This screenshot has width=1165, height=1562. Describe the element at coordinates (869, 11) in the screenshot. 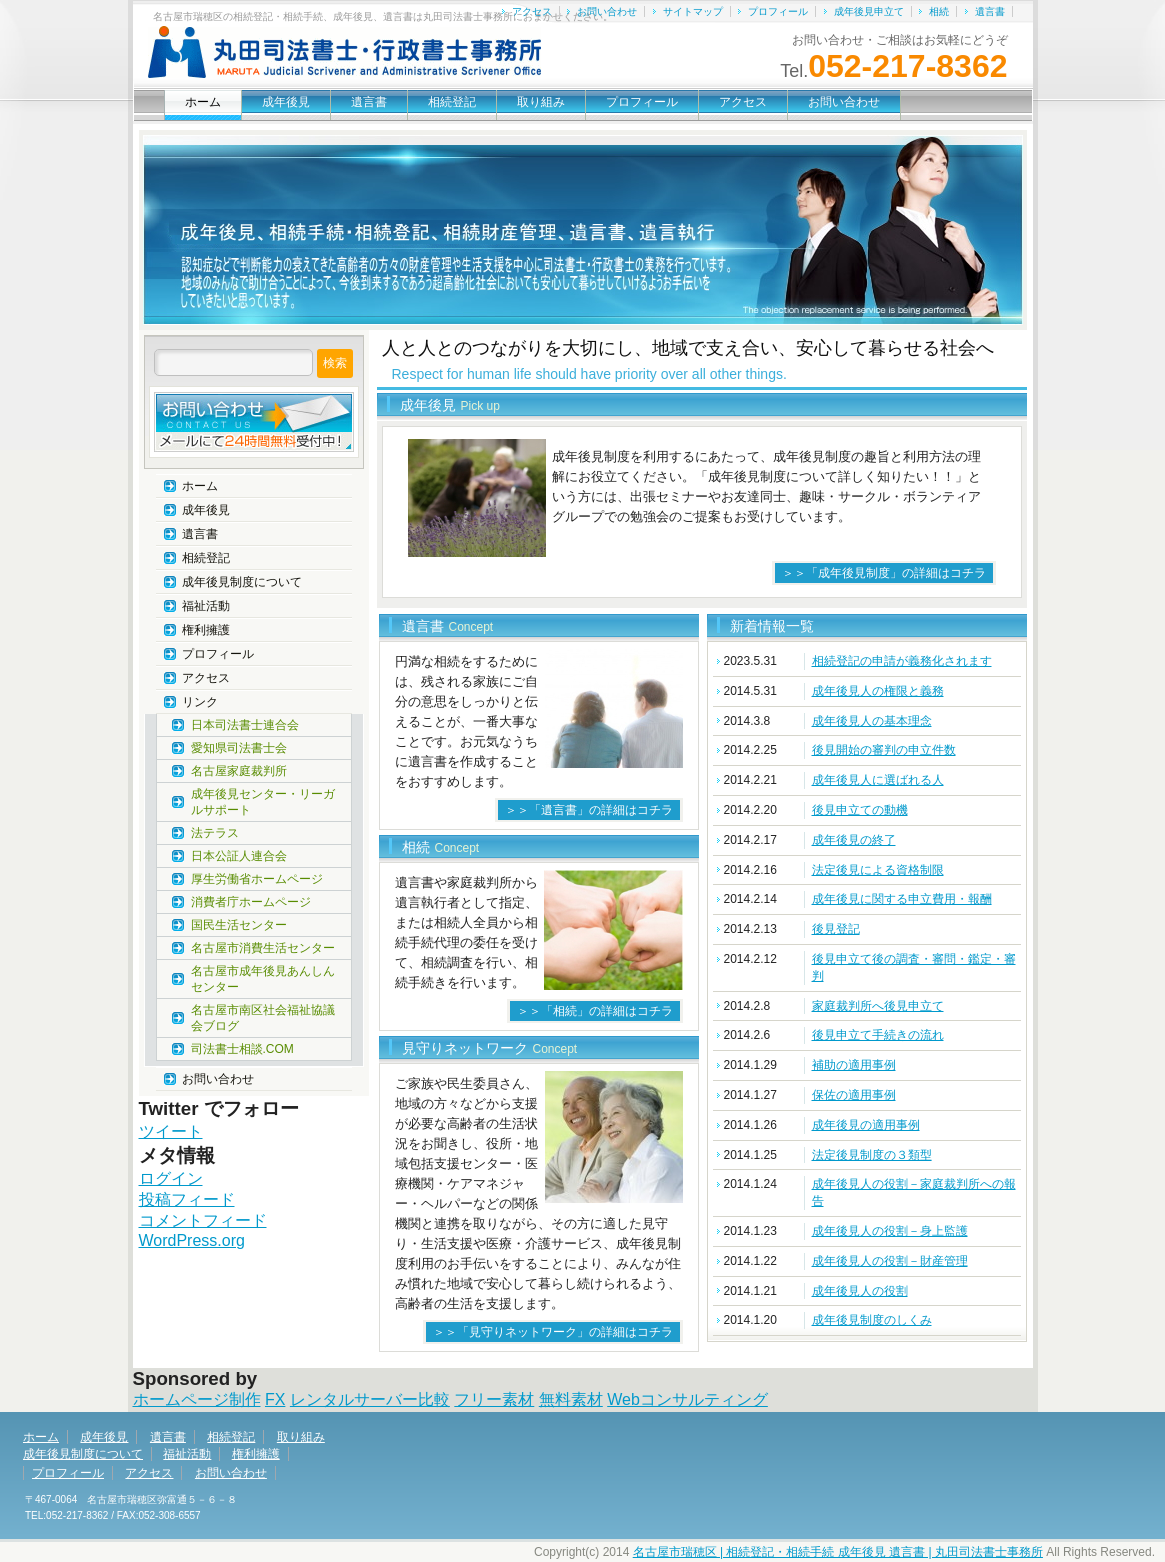

I see `成年後見申立て` at that location.